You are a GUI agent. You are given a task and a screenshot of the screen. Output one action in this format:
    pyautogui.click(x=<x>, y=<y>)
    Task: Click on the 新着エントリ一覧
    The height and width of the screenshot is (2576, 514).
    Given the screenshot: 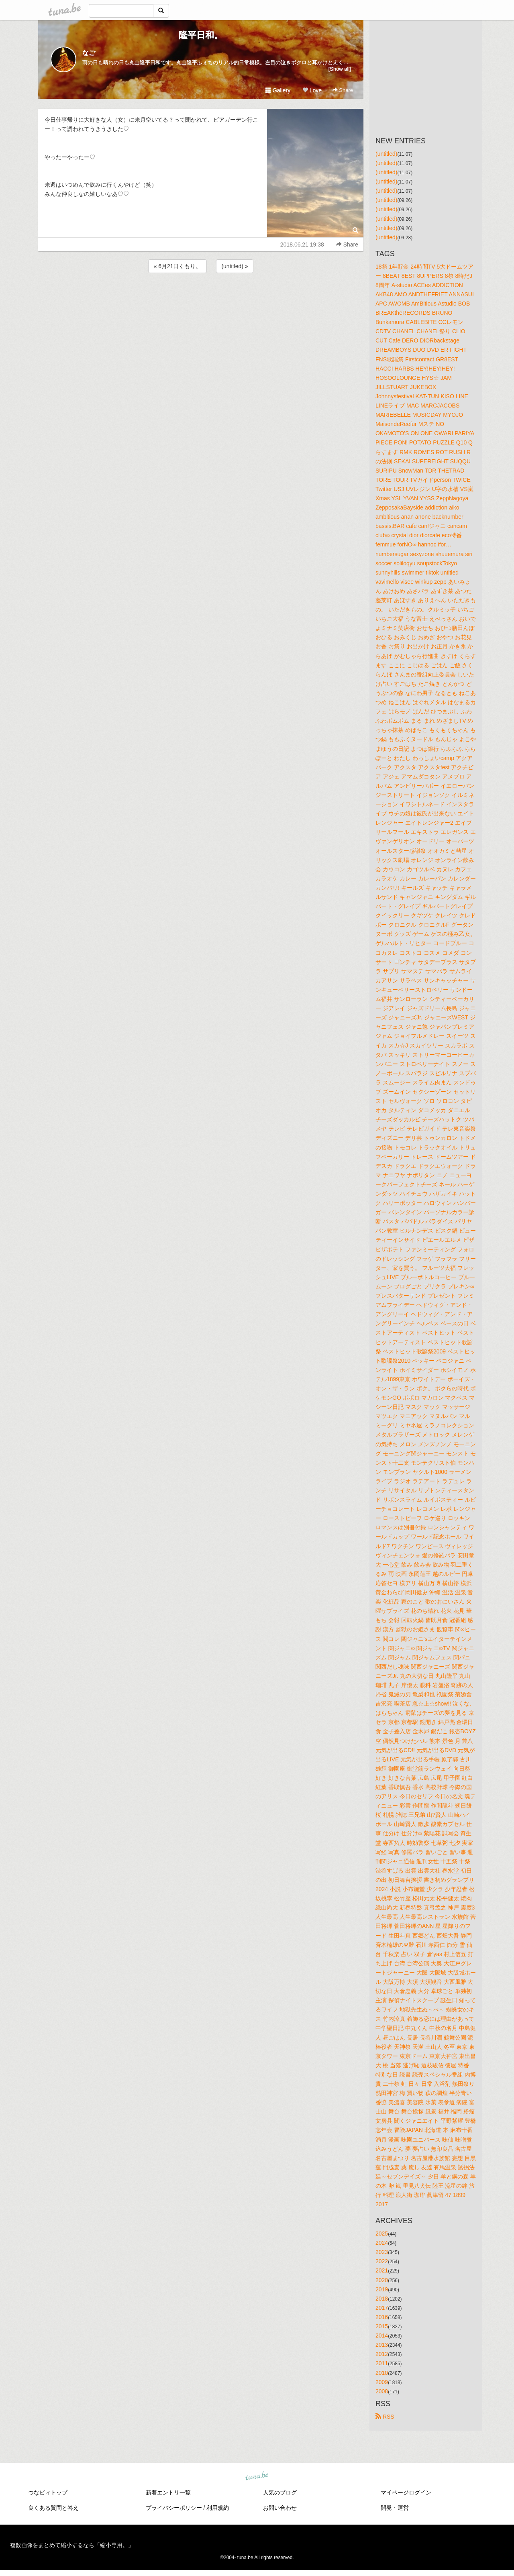 What is the action you would take?
    pyautogui.click(x=168, y=2492)
    